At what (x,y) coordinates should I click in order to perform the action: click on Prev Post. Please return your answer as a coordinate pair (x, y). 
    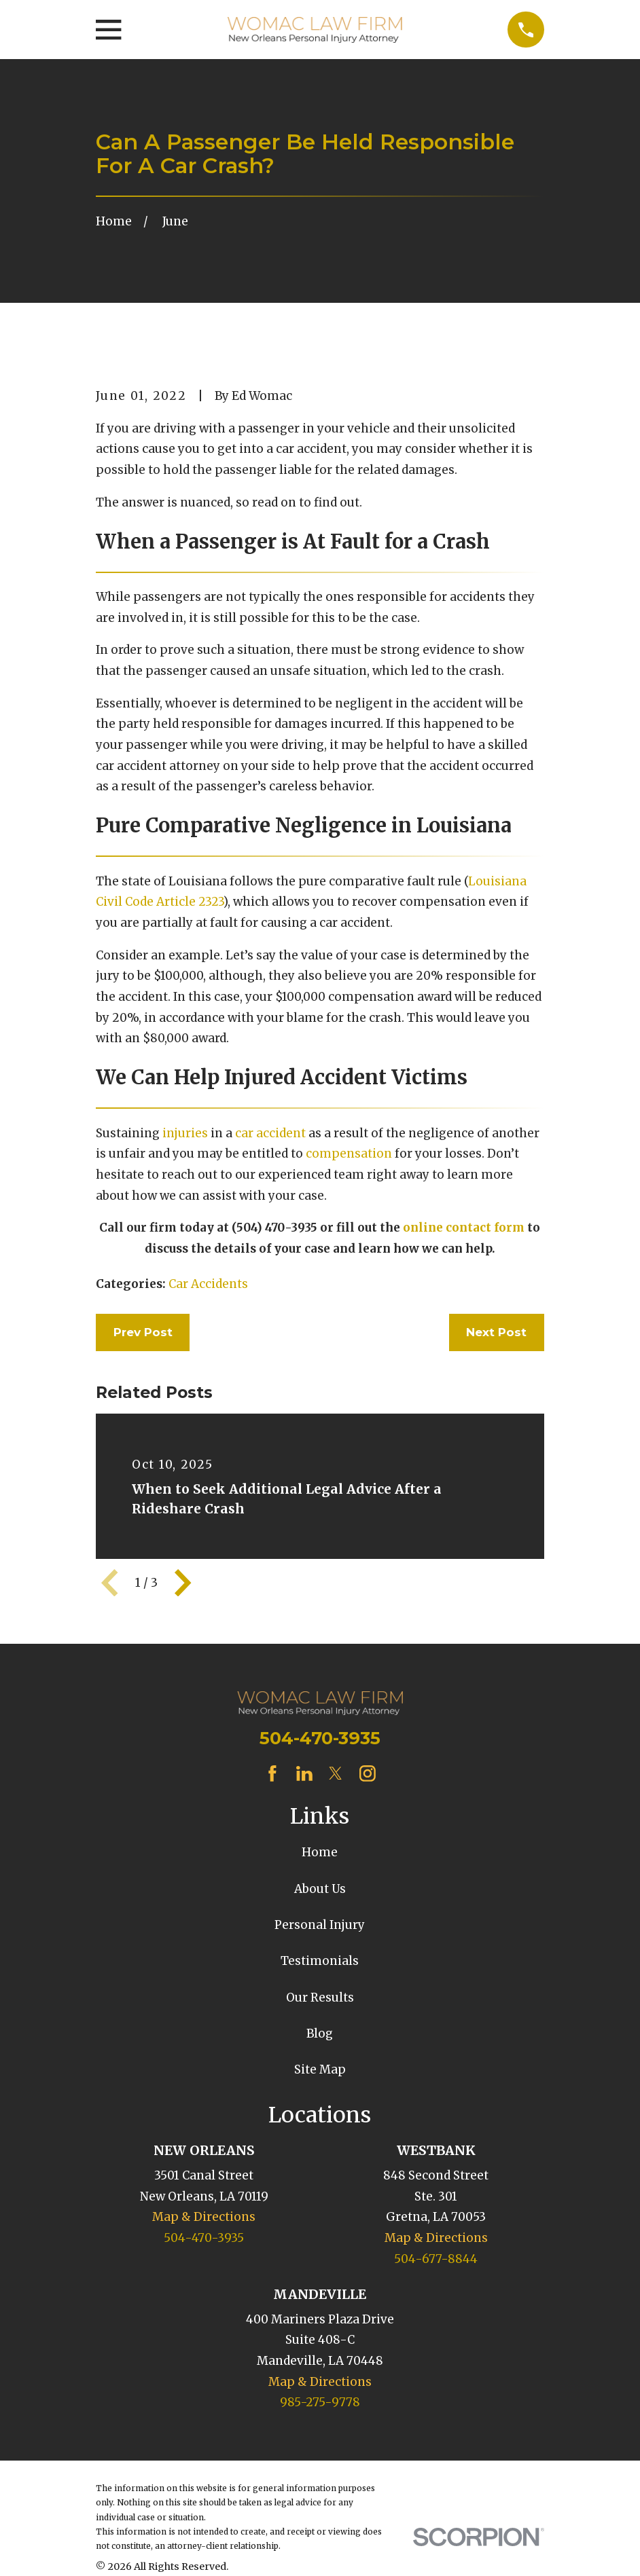
    Looking at the image, I should click on (143, 1332).